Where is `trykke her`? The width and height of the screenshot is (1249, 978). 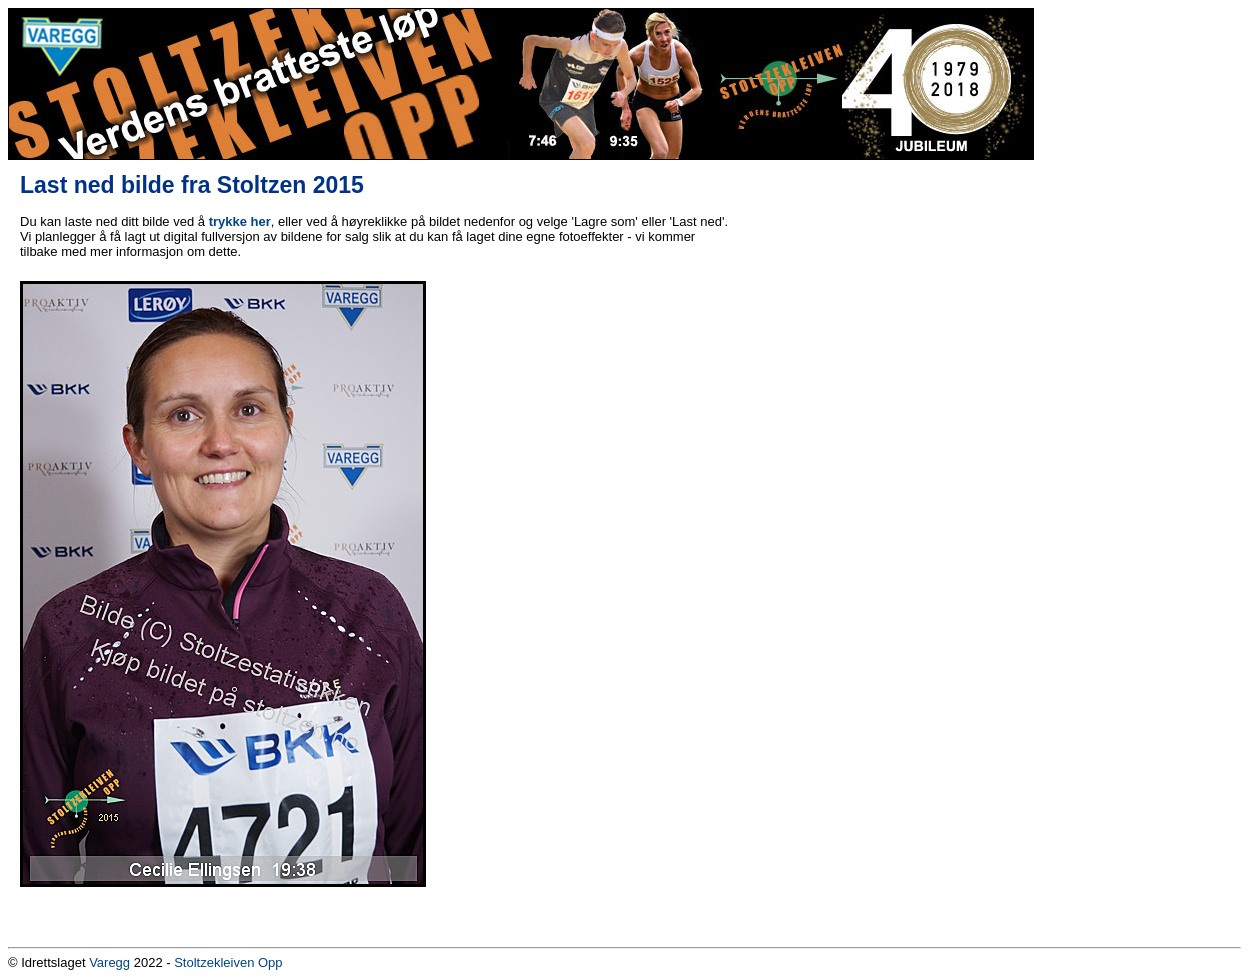 trykke her is located at coordinates (240, 221).